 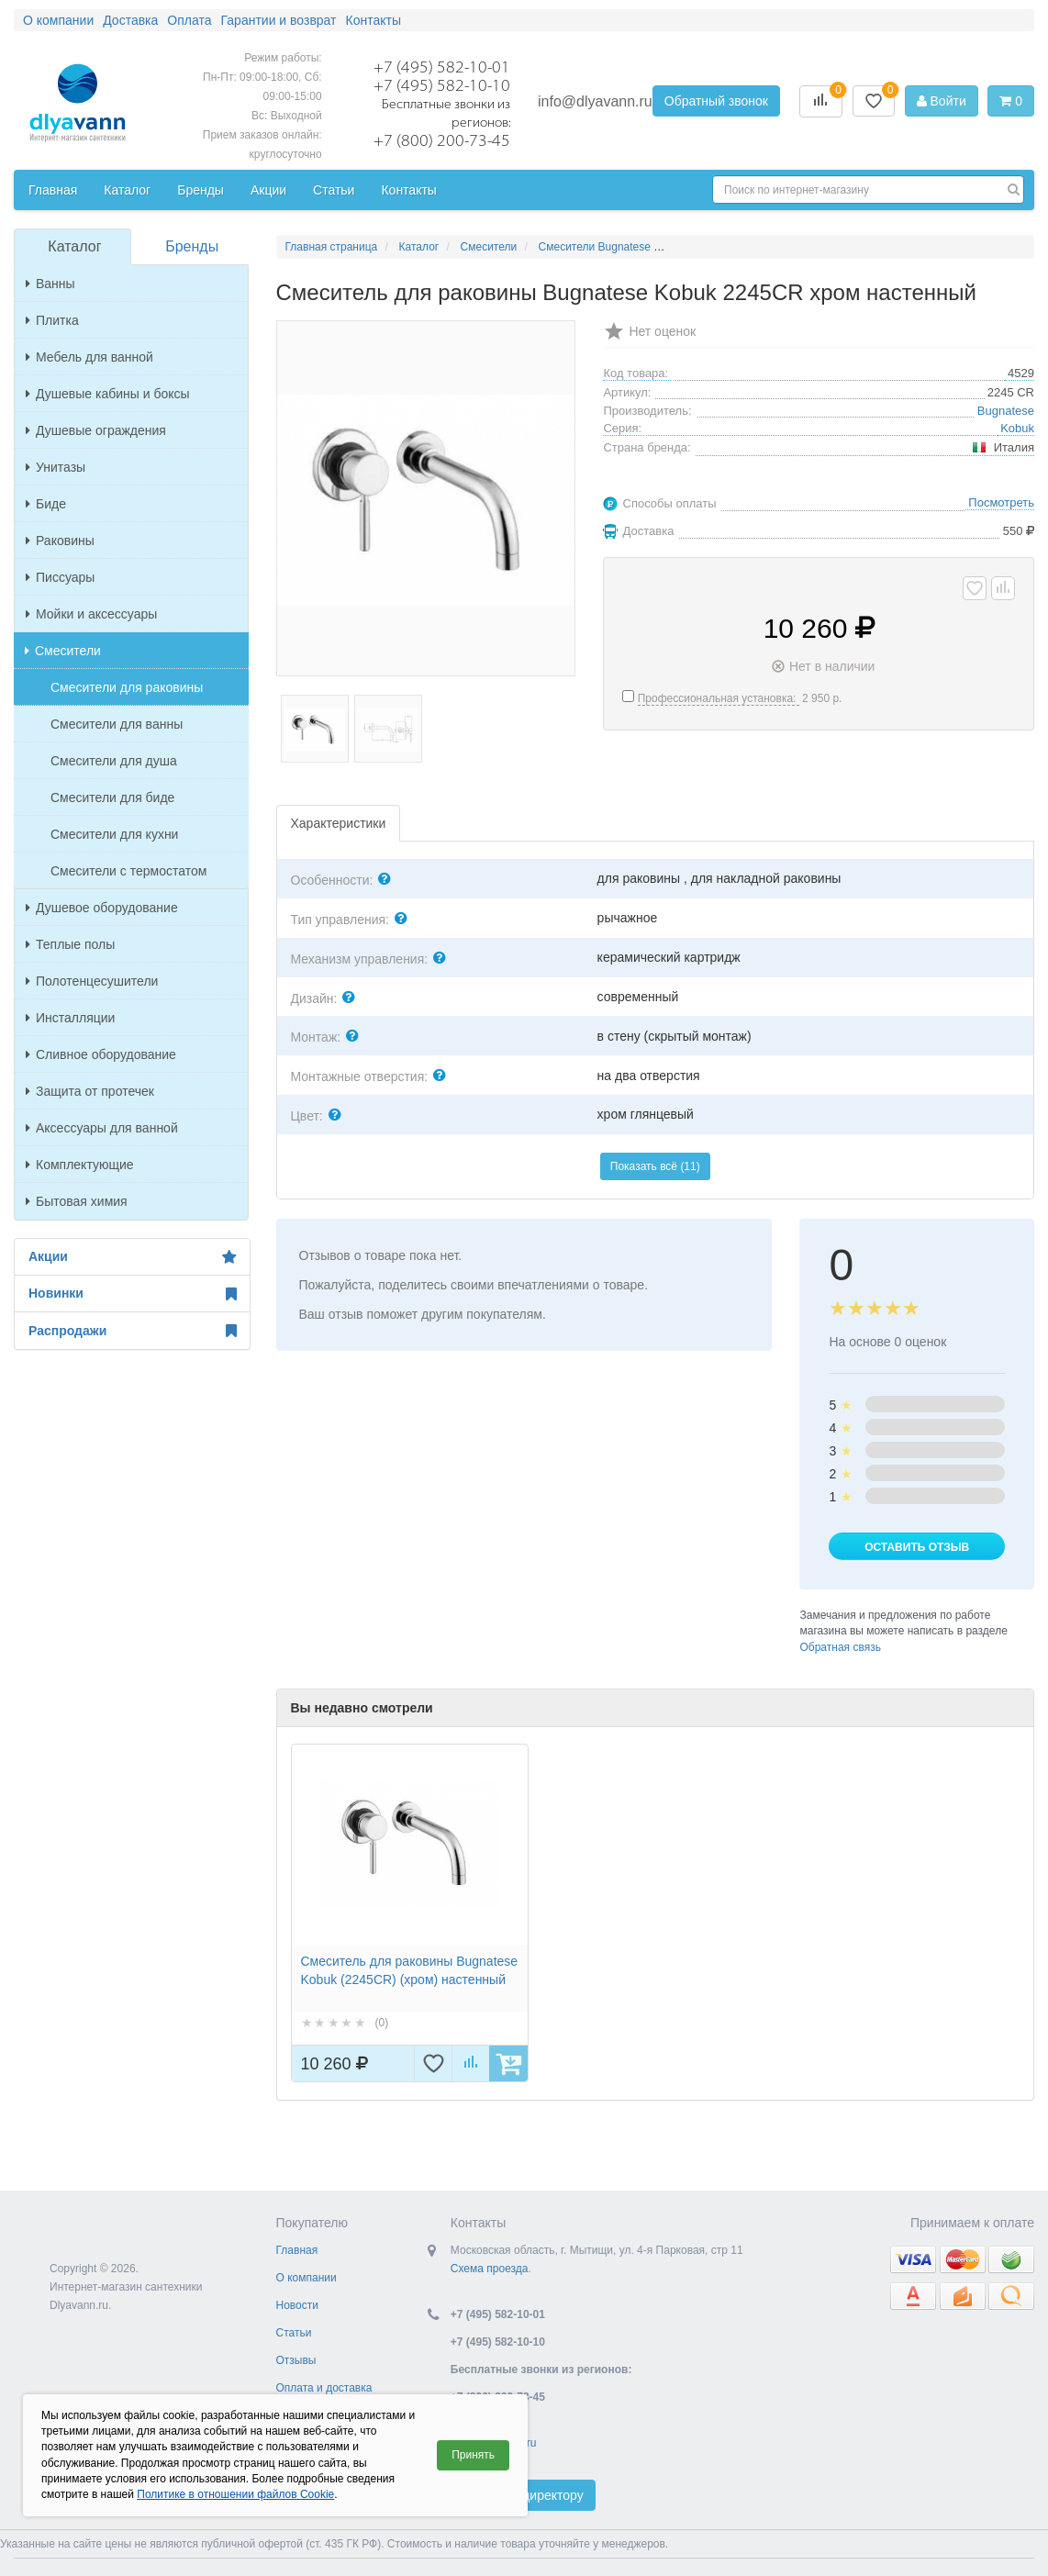 I want to click on Душевые кабины и боксы, so click(x=108, y=393).